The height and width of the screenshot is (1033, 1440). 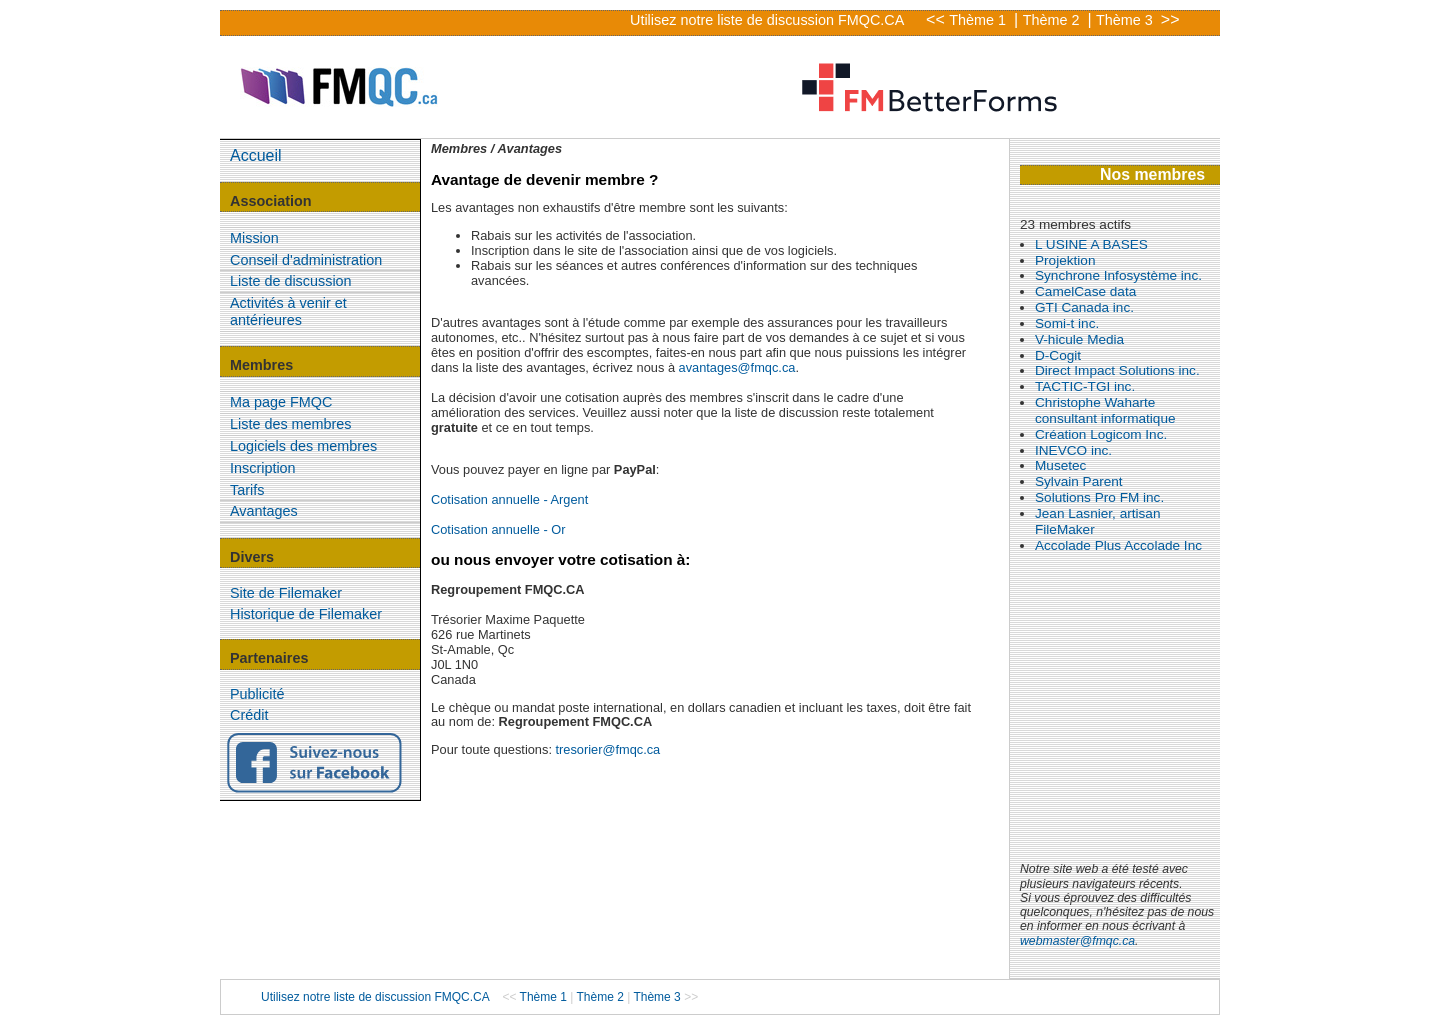 What do you see at coordinates (281, 402) in the screenshot?
I see `Ma page FMQC` at bounding box center [281, 402].